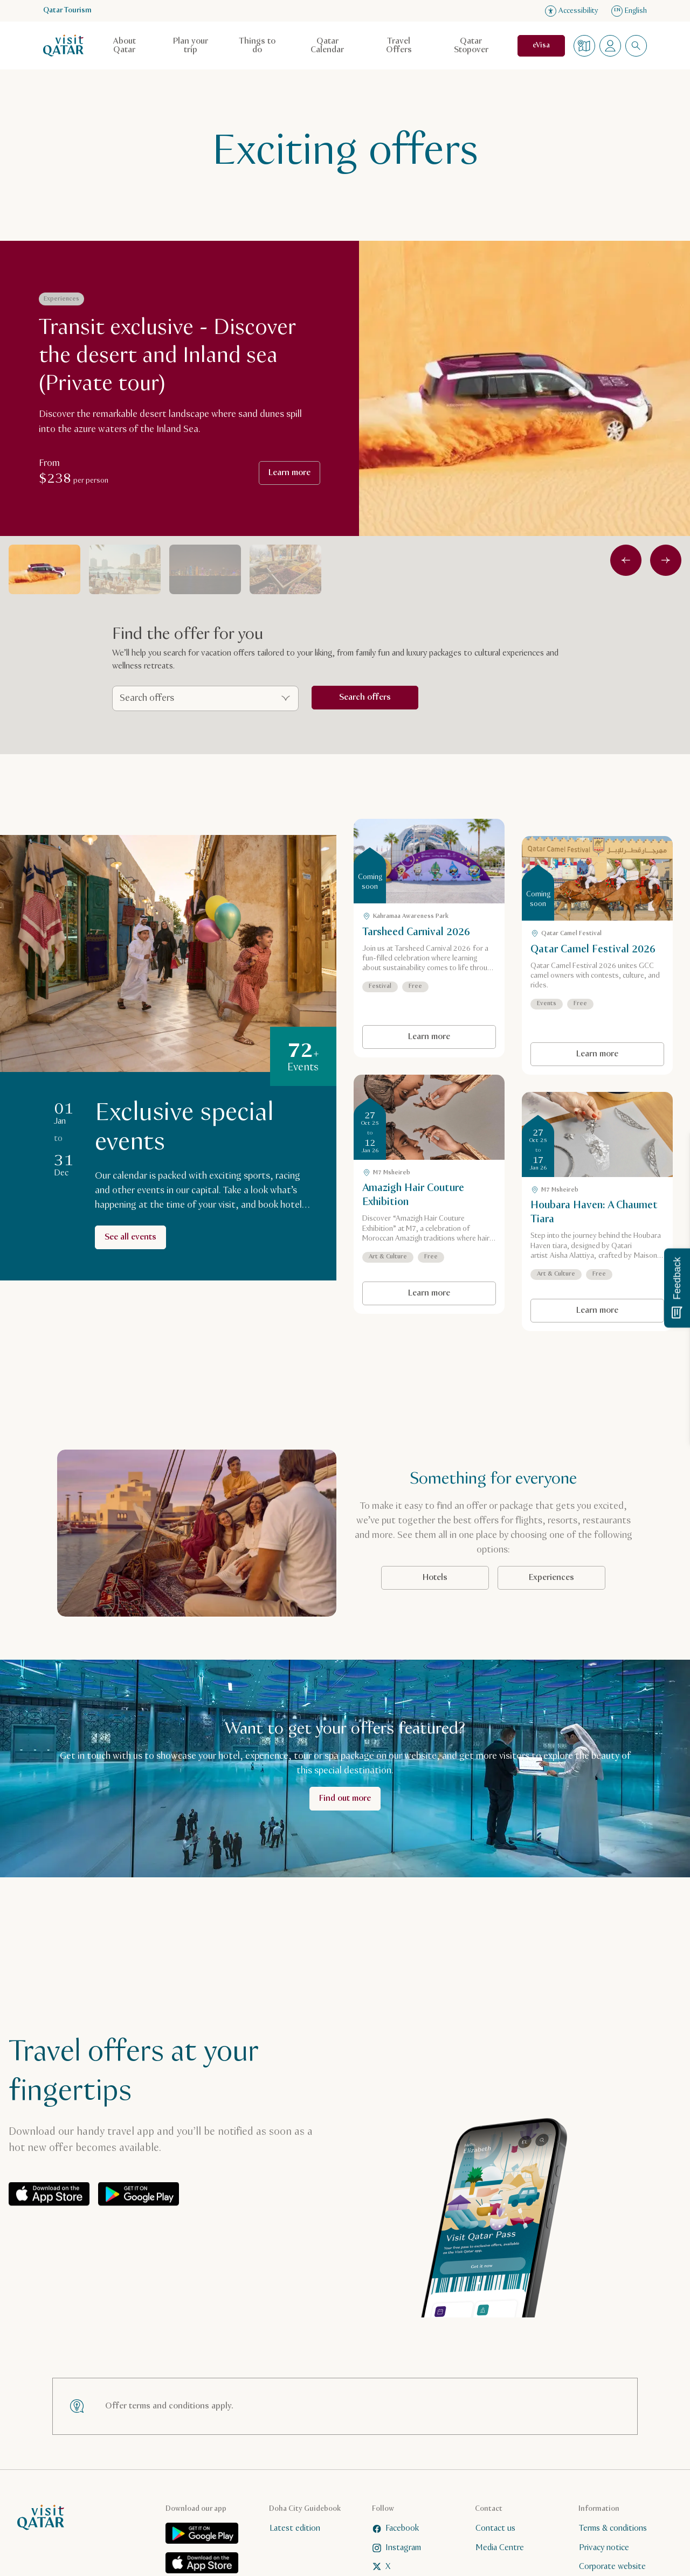 The image size is (690, 2576). I want to click on Houbara Haven: A Chaumet Tiara, so click(594, 1212).